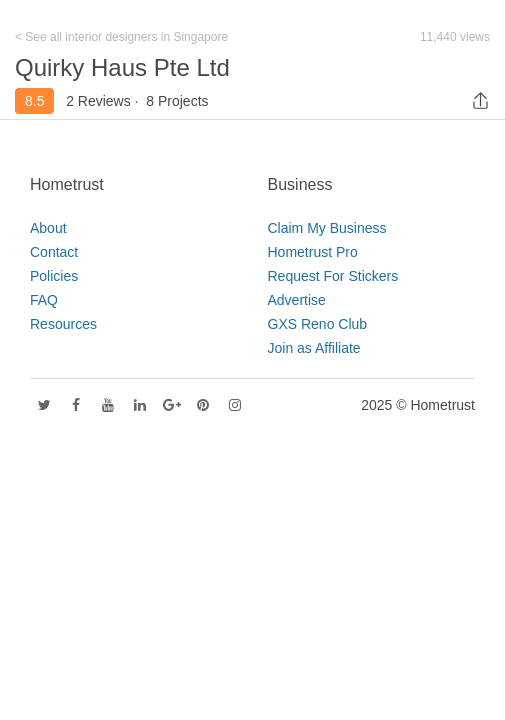 The image size is (505, 720). Describe the element at coordinates (44, 300) in the screenshot. I see `FAQ` at that location.